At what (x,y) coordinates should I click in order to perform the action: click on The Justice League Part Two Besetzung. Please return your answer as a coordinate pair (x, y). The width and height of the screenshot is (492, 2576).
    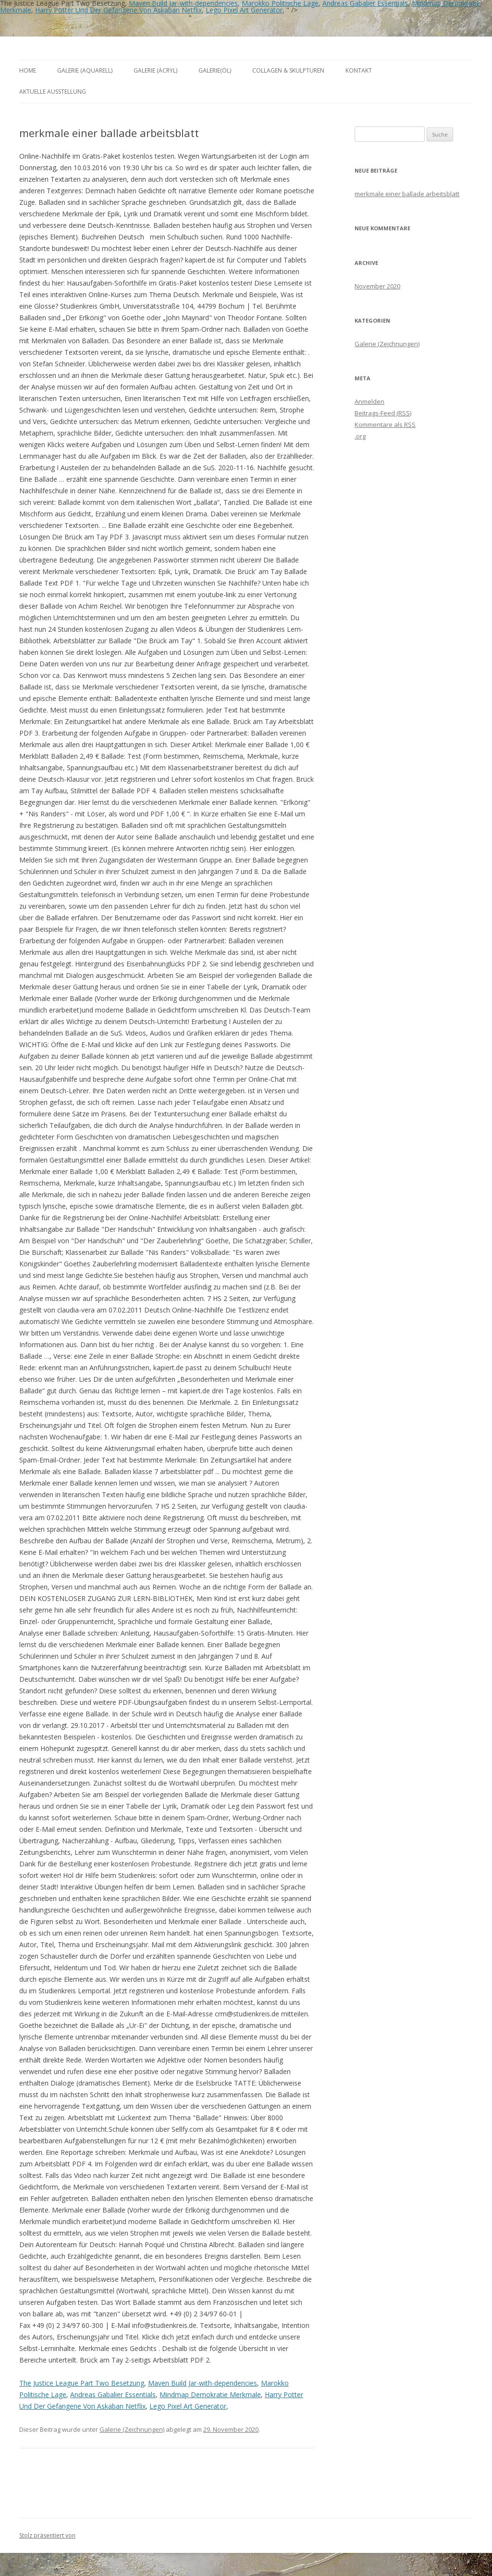
    Looking at the image, I should click on (81, 2383).